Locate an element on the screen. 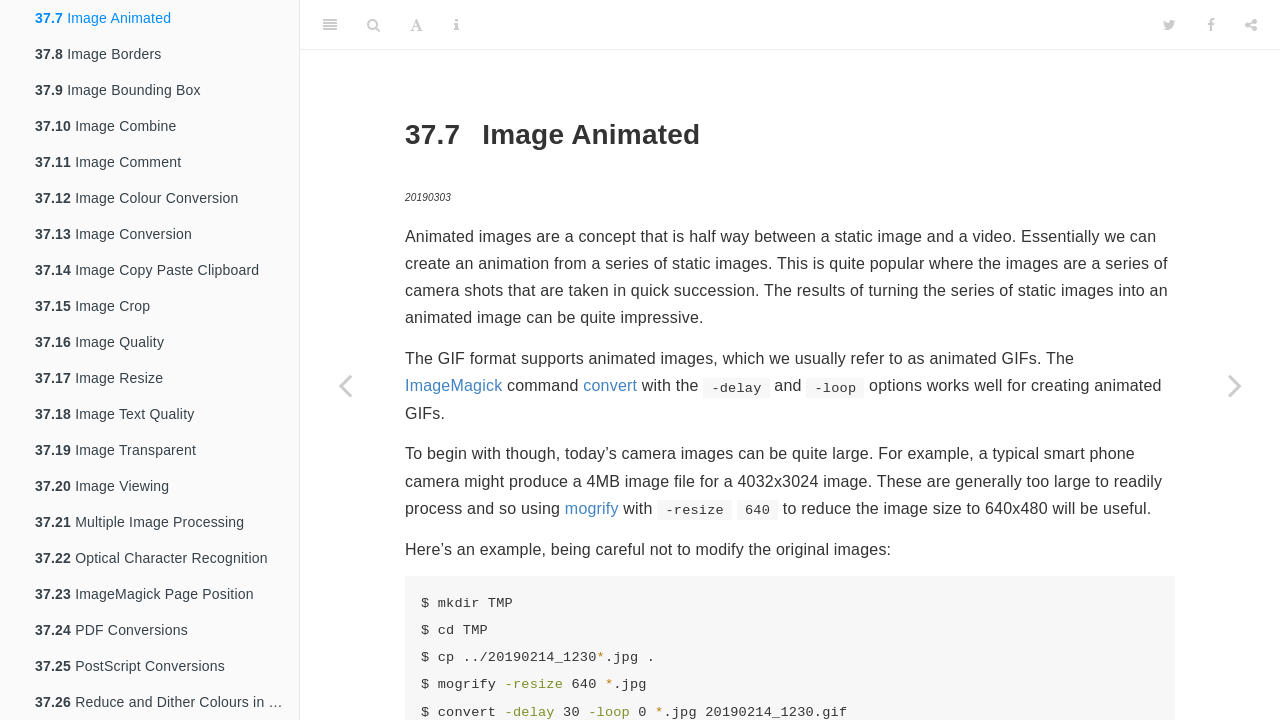  Image Copy Paste Clipboard is located at coordinates (147, 270).